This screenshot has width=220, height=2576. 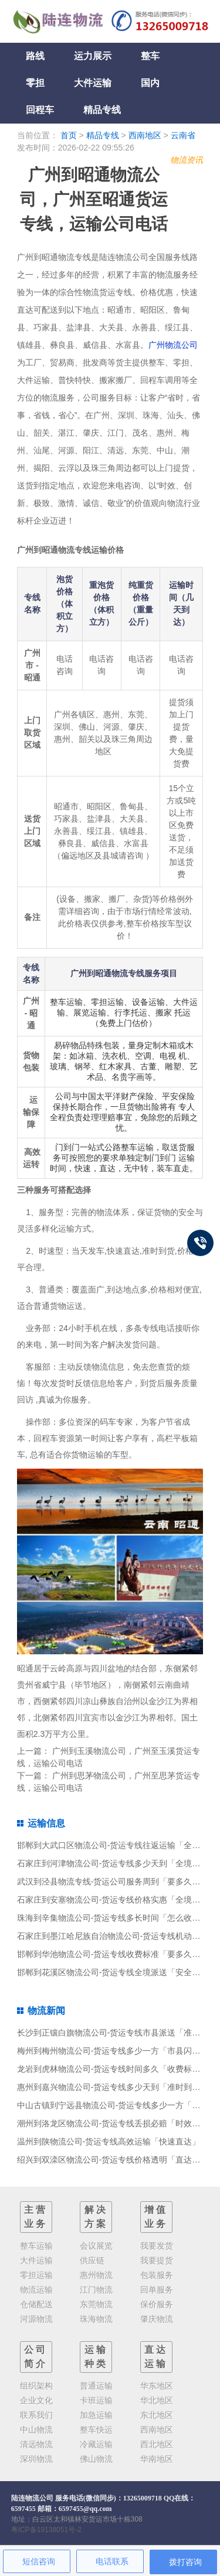 I want to click on 整车, so click(x=150, y=56).